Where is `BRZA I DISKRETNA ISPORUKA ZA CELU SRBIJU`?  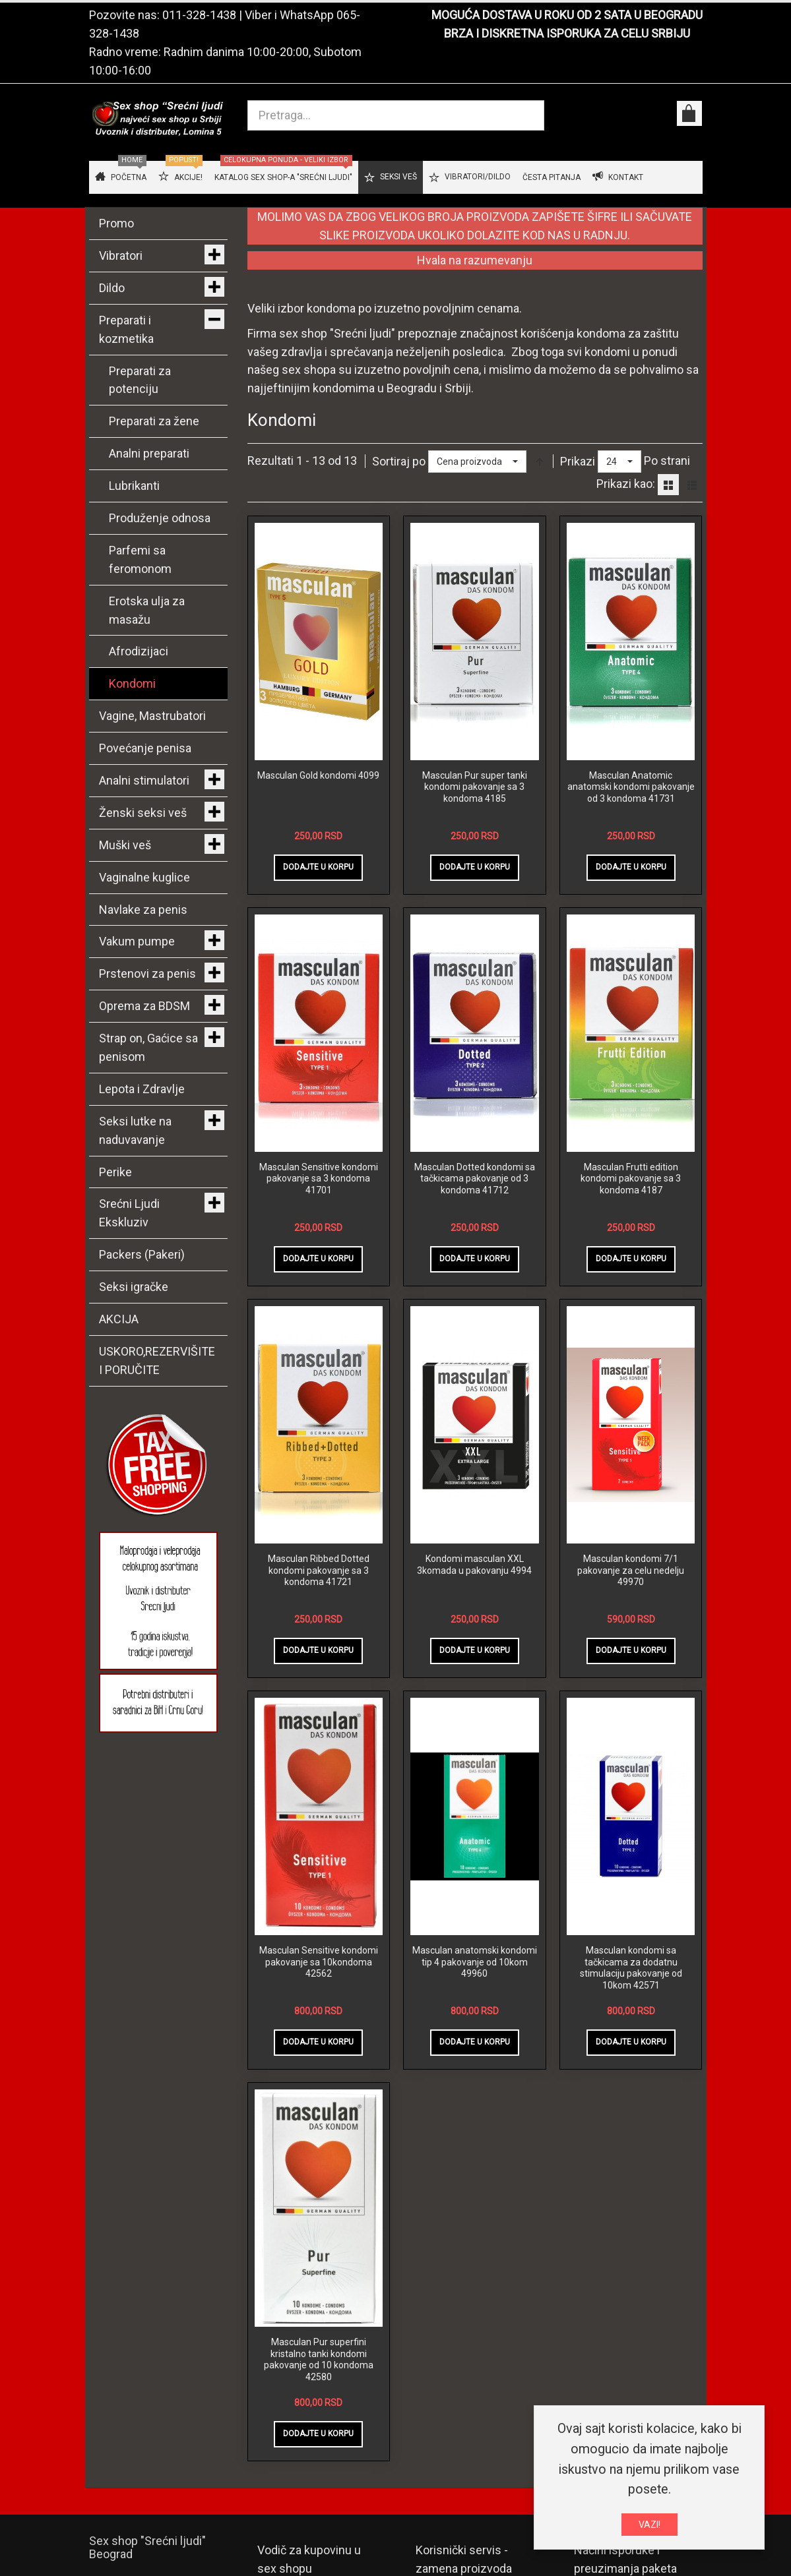 BRZA I DISKRETNA ISPORUKA ZA CELU SRBIJU is located at coordinates (567, 33).